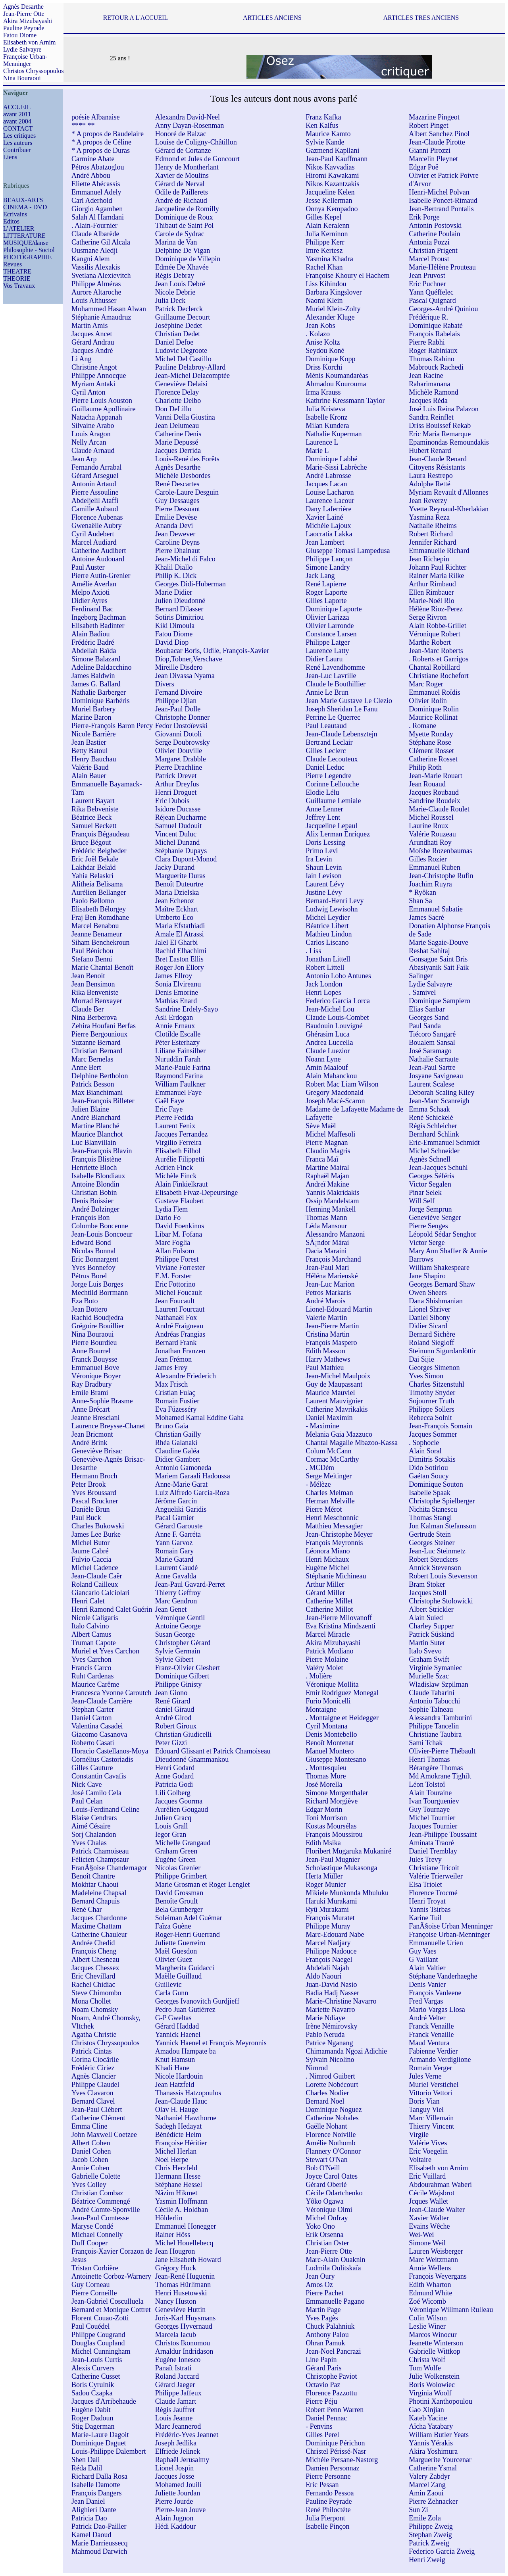 The width and height of the screenshot is (508, 2576). Describe the element at coordinates (179, 884) in the screenshot. I see `Benoît Duteurtre` at that location.